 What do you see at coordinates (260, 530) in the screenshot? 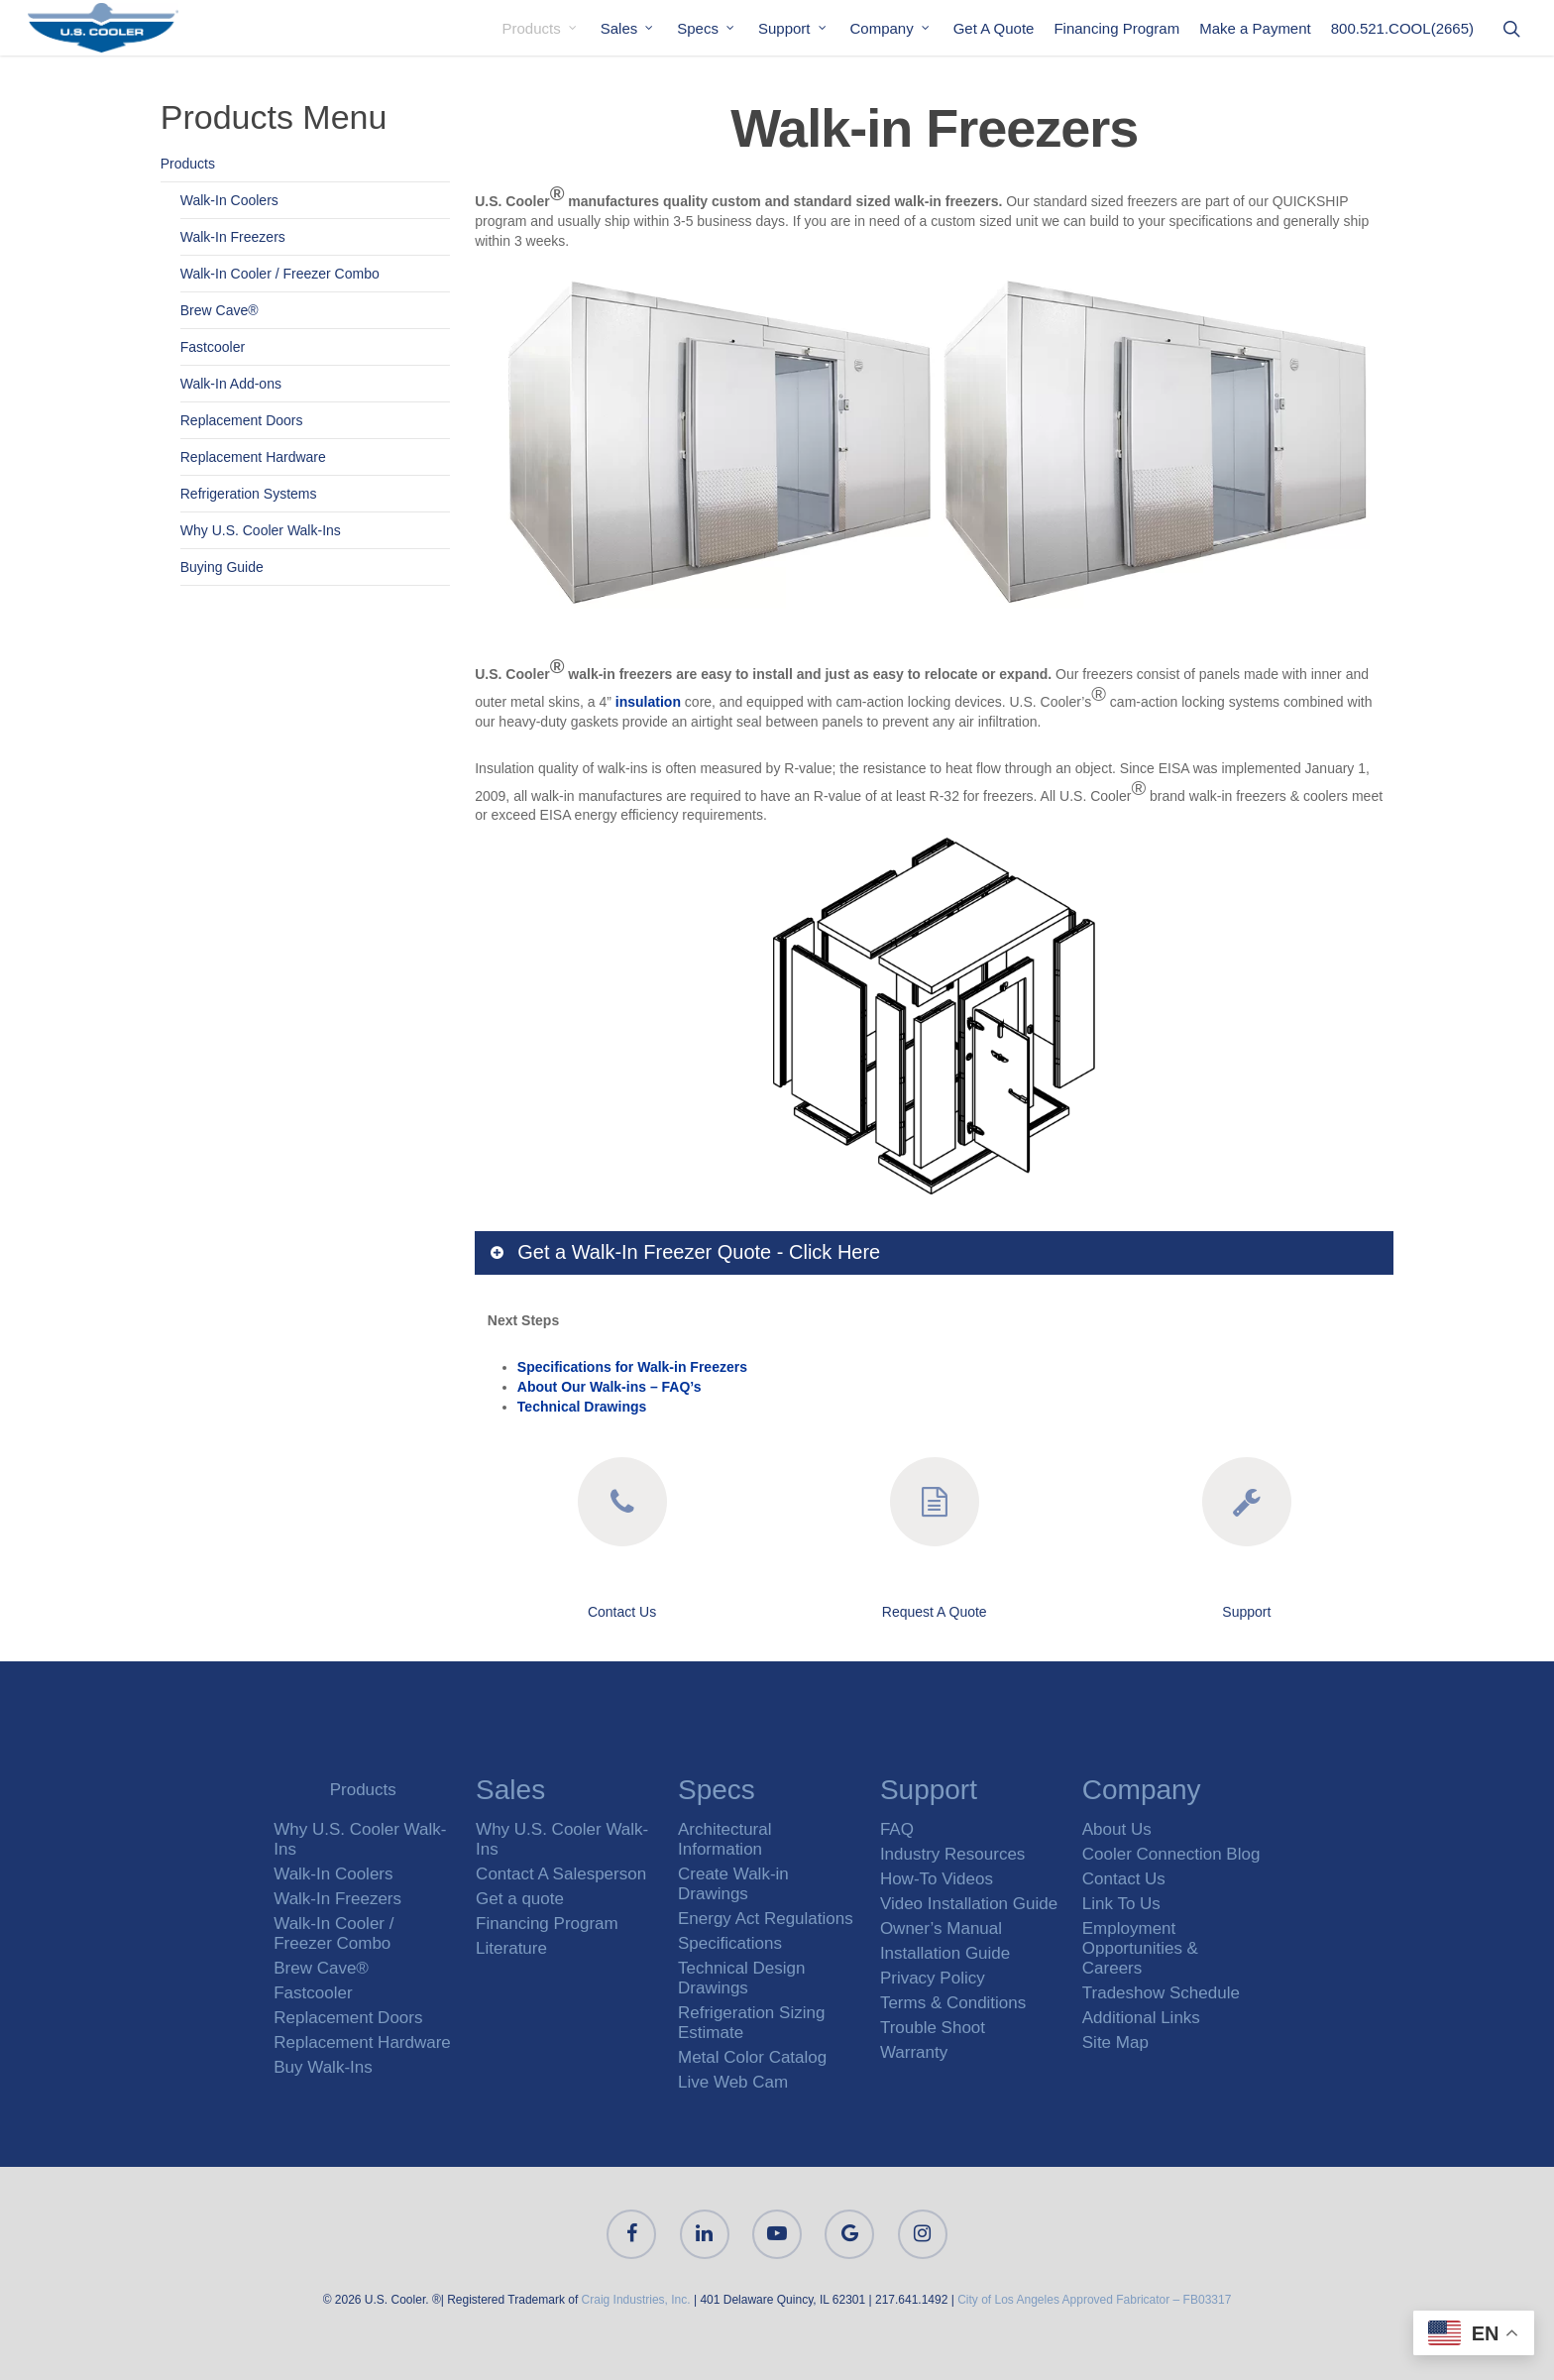
I see `Why U.S. Cooler Walk-Ins` at bounding box center [260, 530].